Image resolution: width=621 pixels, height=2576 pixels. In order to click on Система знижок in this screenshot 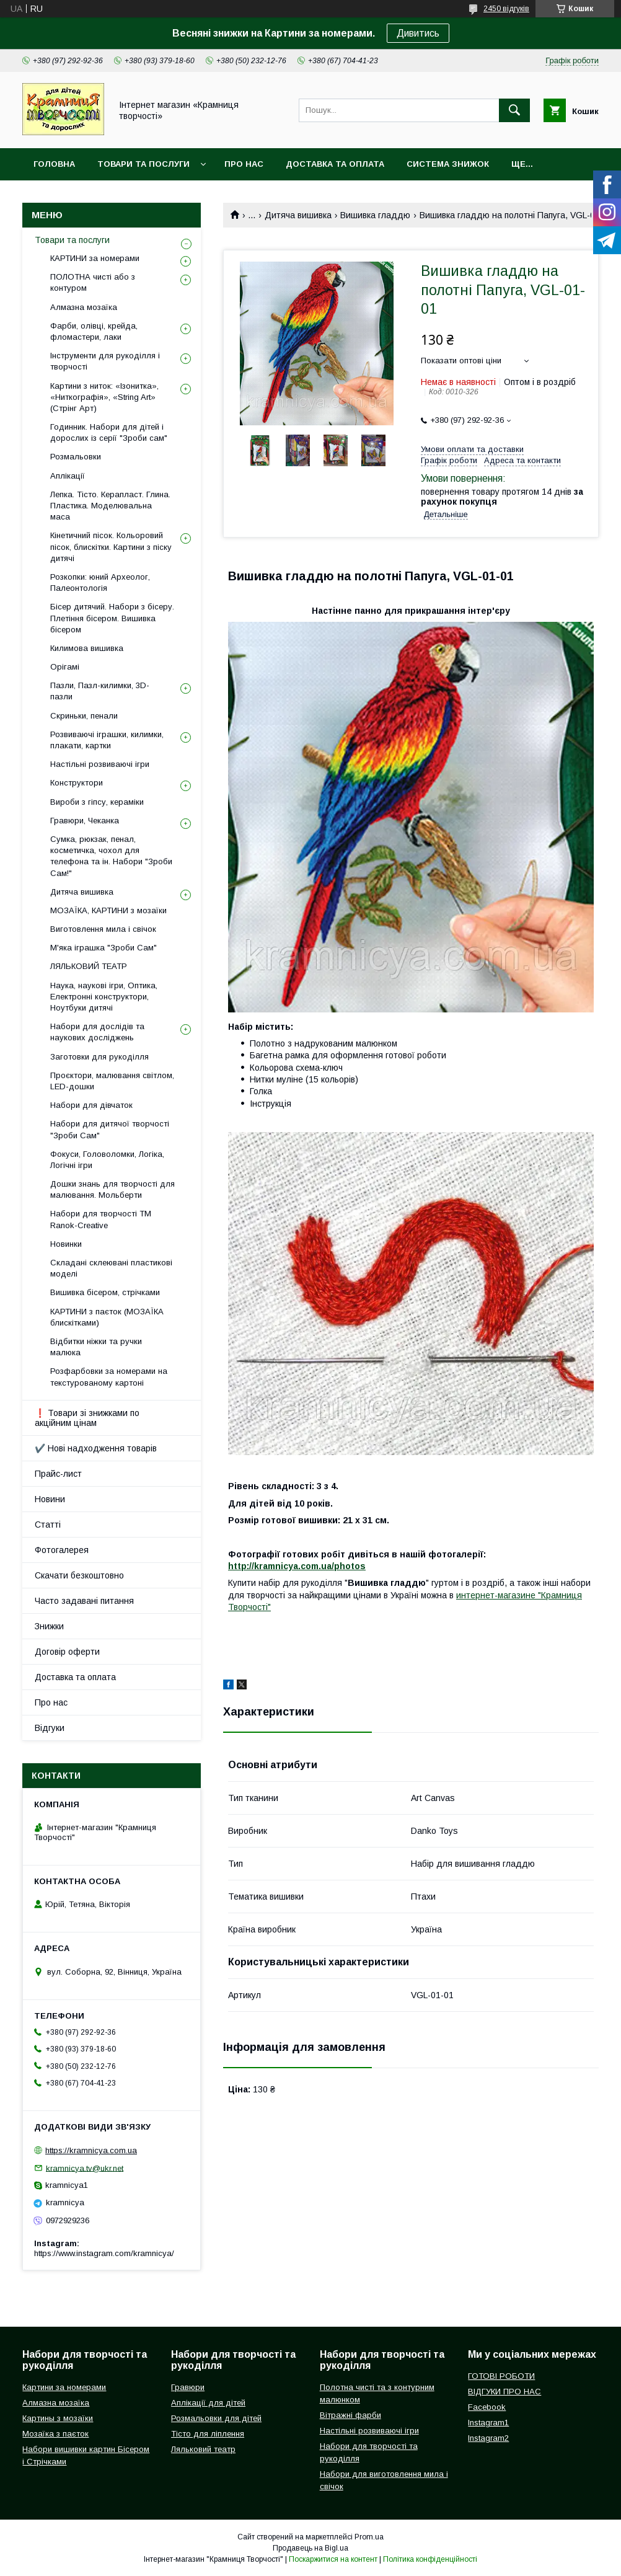, I will do `click(448, 164)`.